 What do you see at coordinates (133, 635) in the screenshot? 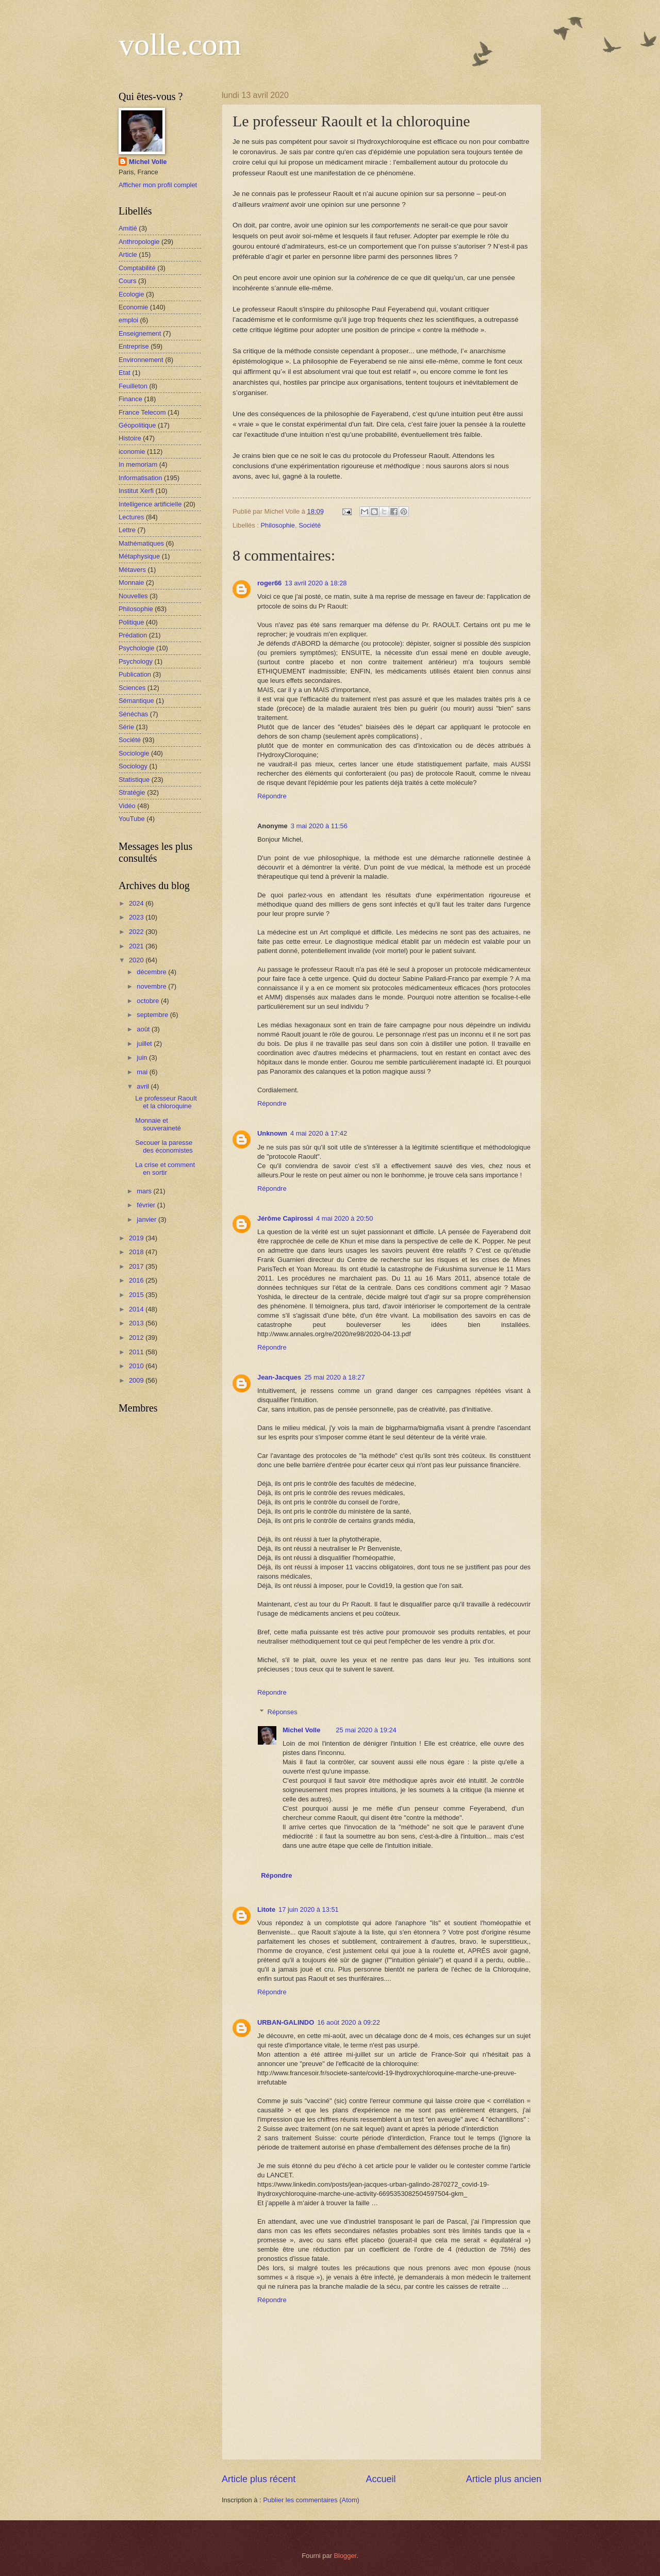
I see `Prédation` at bounding box center [133, 635].